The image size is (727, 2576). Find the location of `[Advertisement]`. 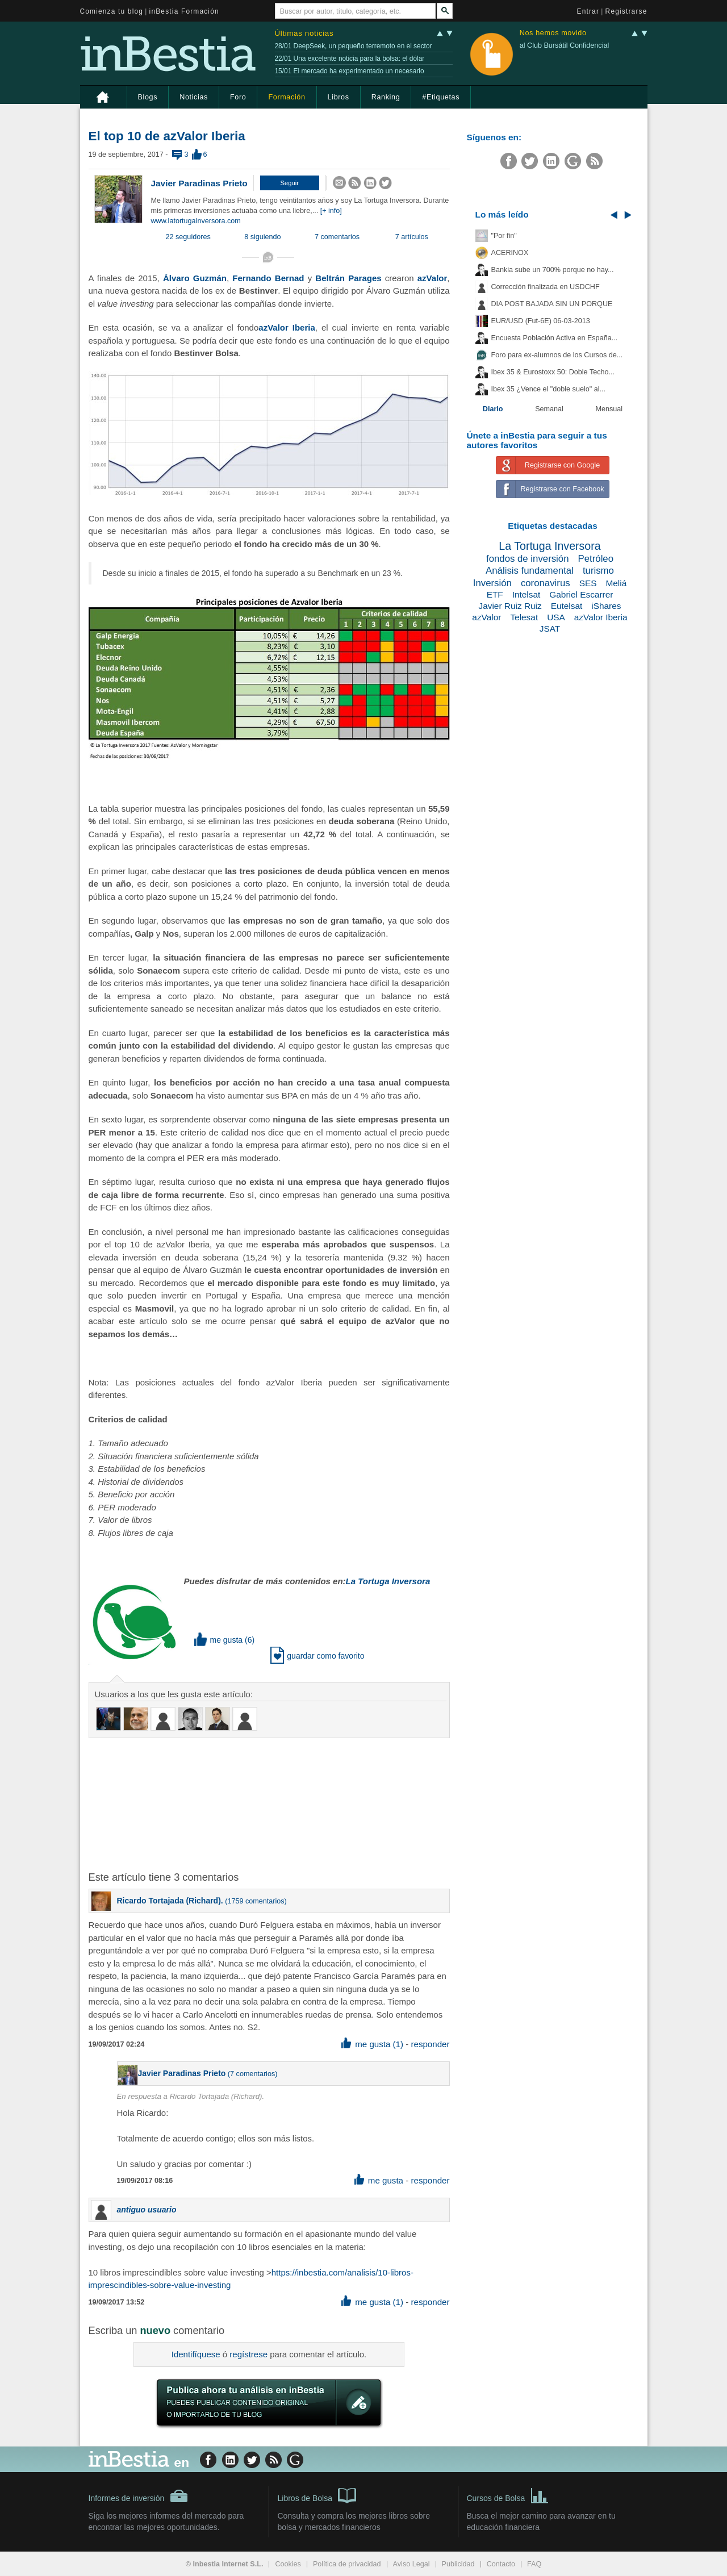

[Advertisement] is located at coordinates (270, 1803).